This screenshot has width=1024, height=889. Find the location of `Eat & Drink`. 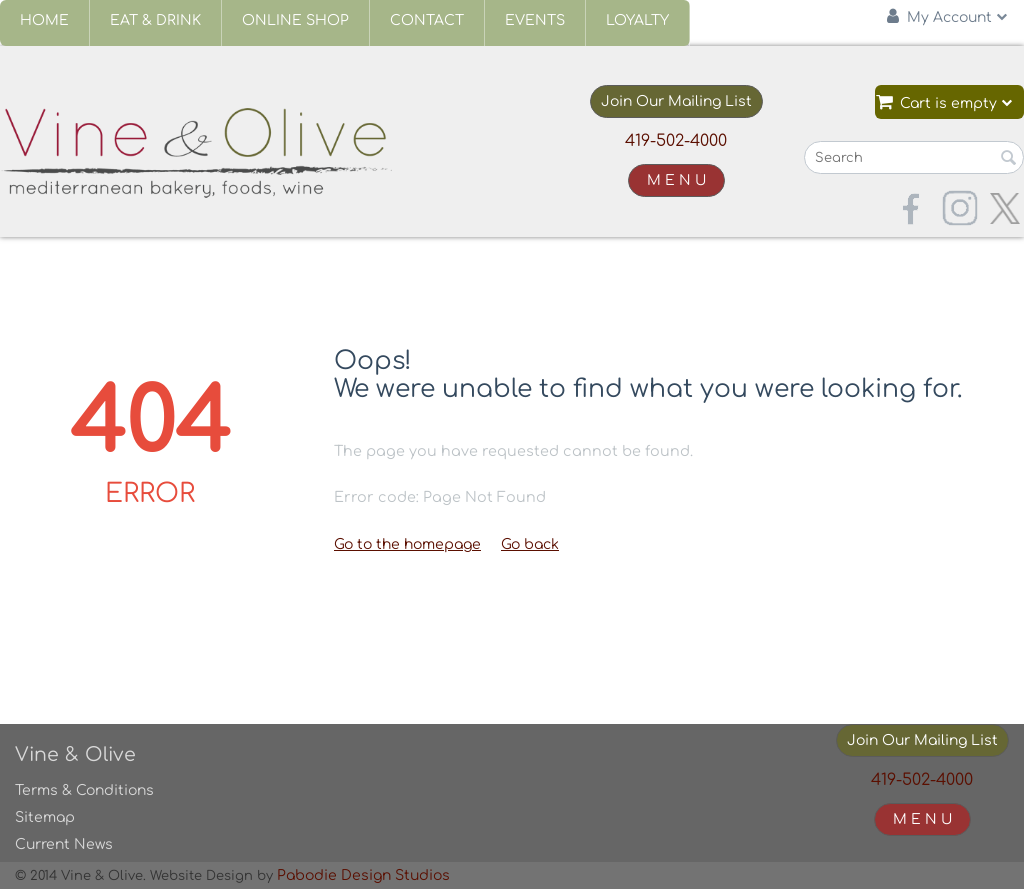

Eat & Drink is located at coordinates (155, 20).